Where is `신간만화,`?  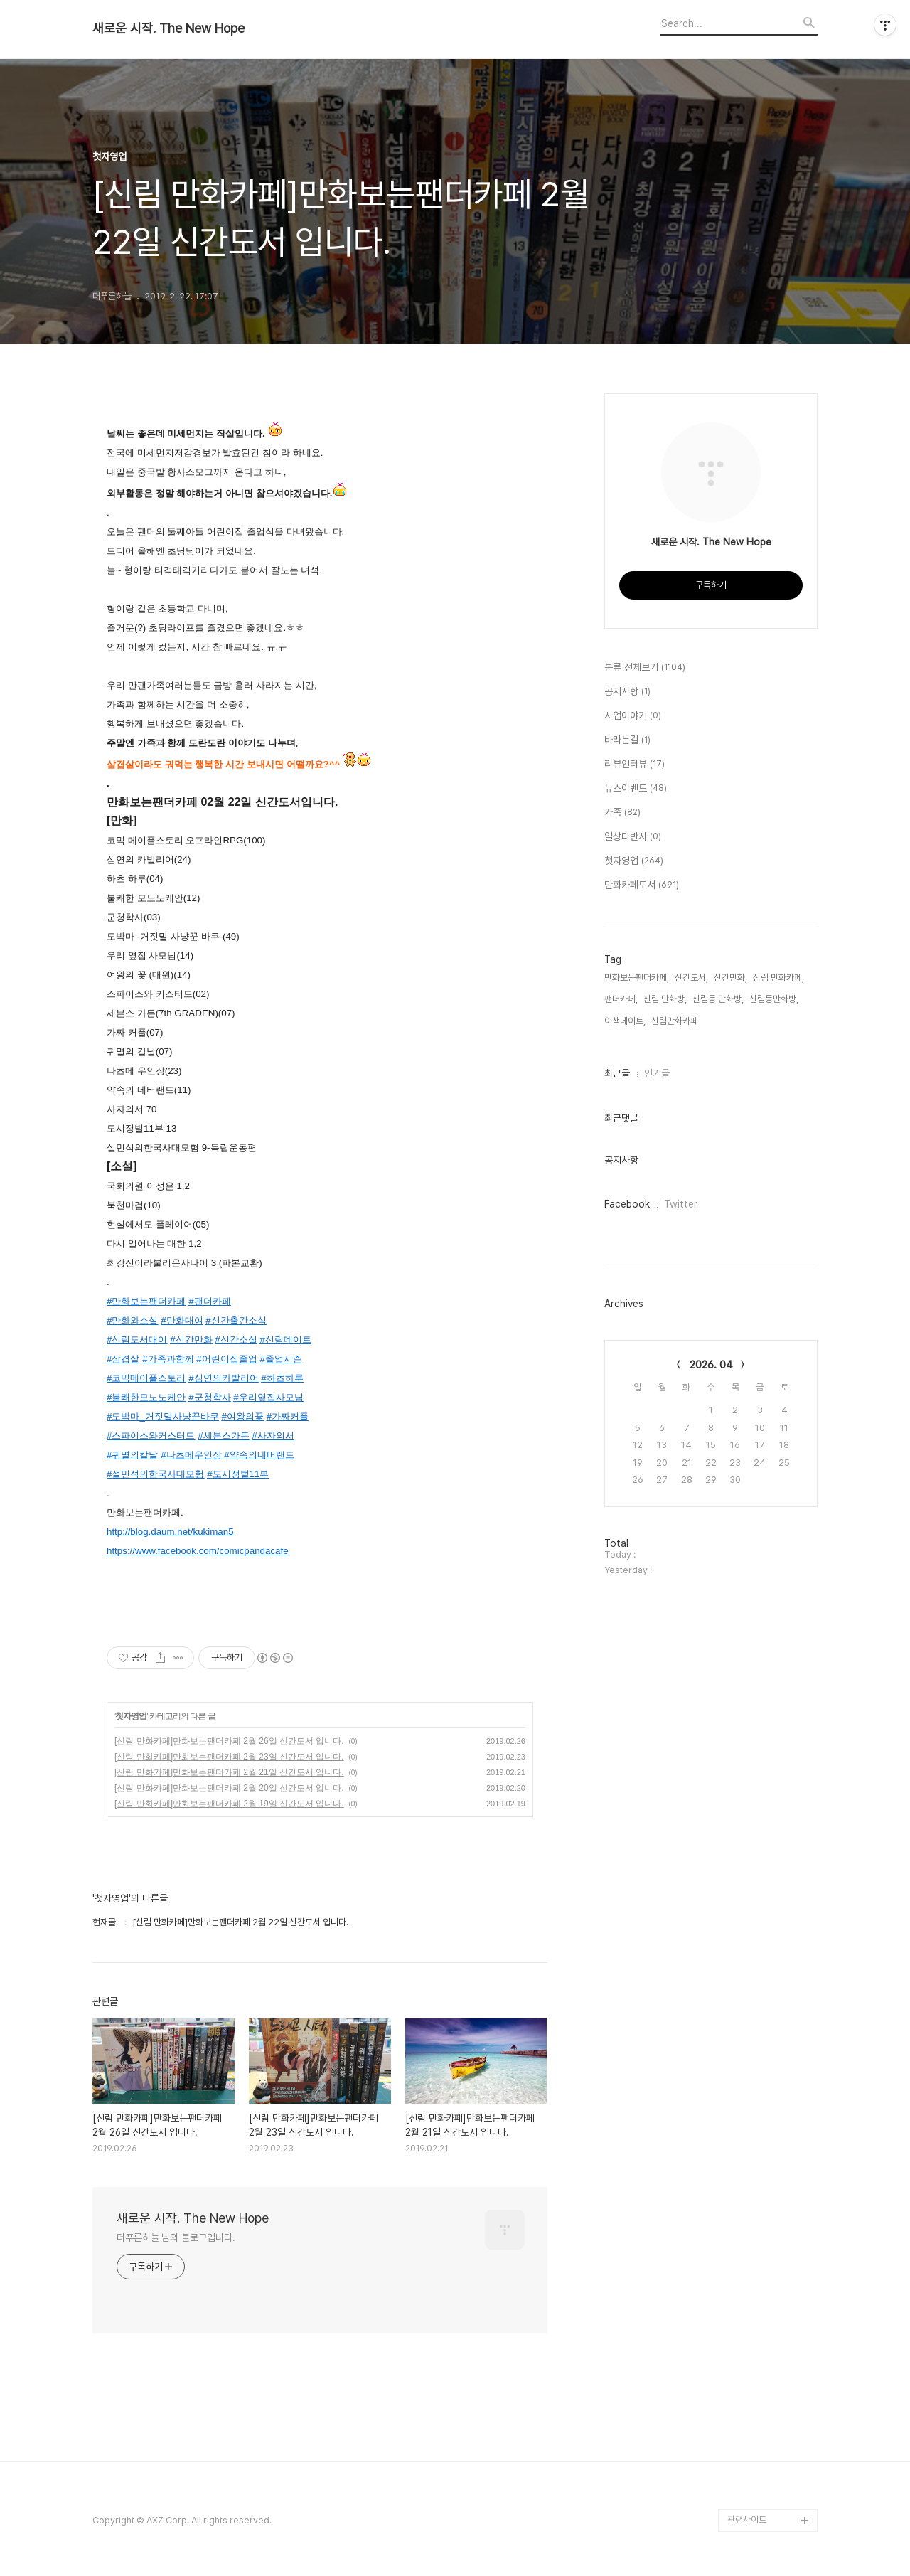
신간만화, is located at coordinates (730, 977).